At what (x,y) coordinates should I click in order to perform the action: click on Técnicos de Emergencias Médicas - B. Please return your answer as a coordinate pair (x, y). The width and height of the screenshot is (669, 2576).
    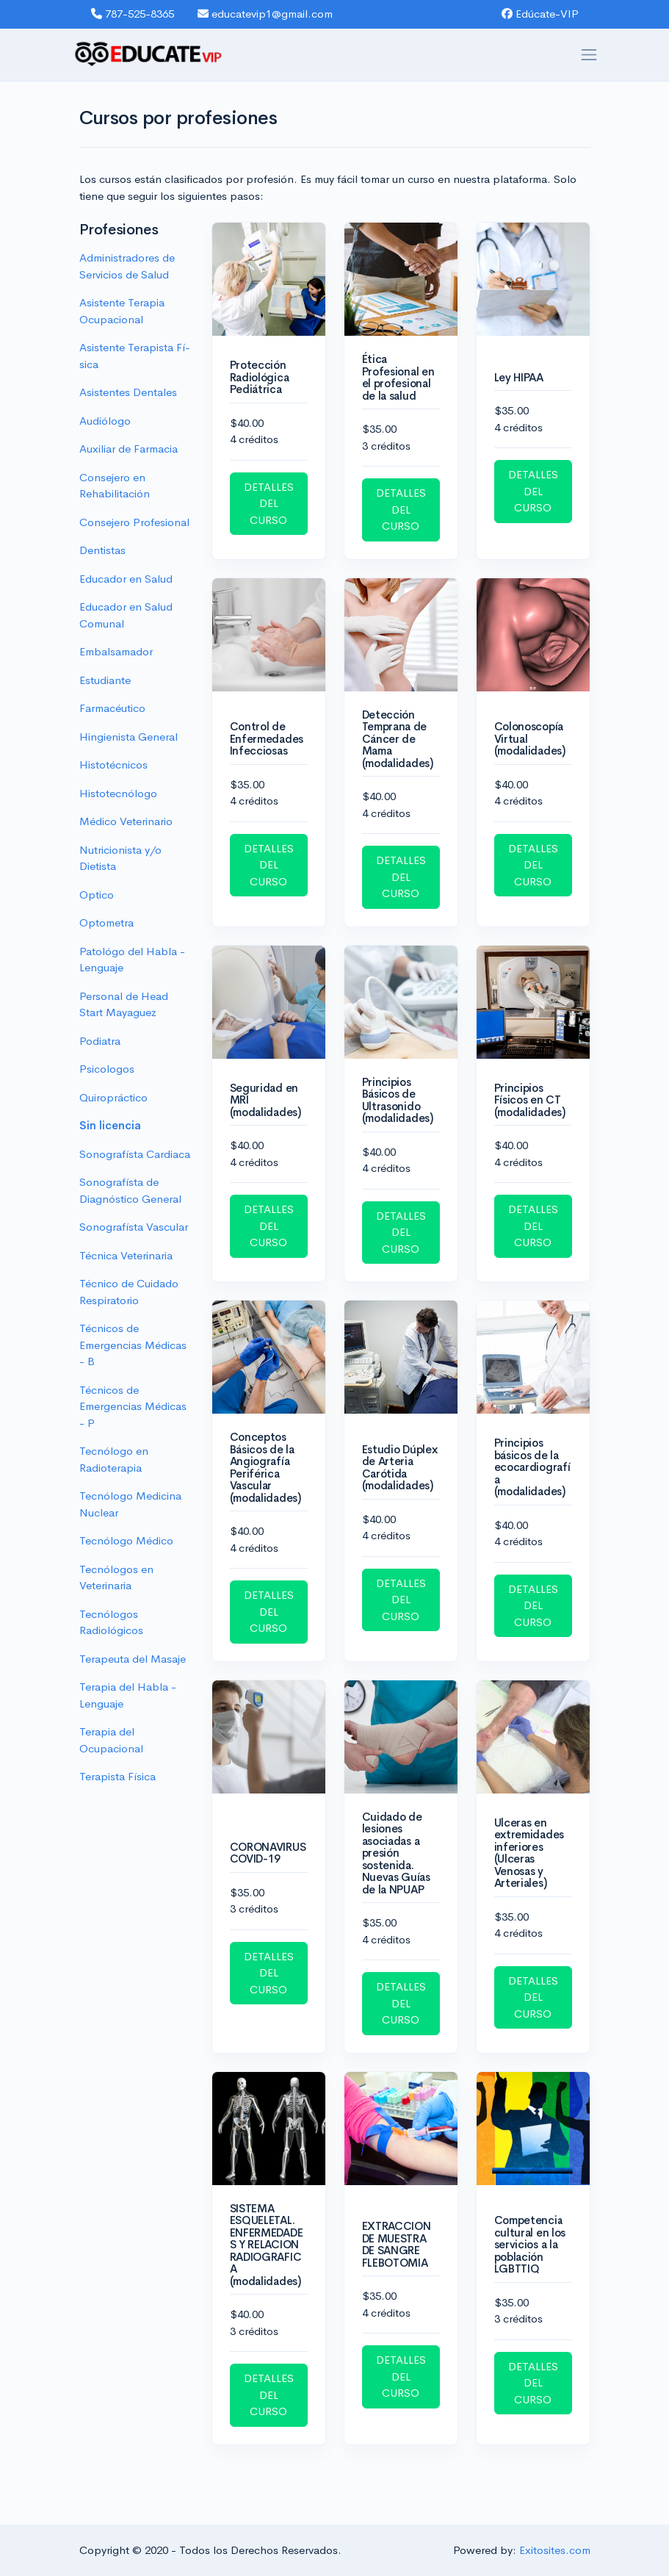
    Looking at the image, I should click on (133, 1344).